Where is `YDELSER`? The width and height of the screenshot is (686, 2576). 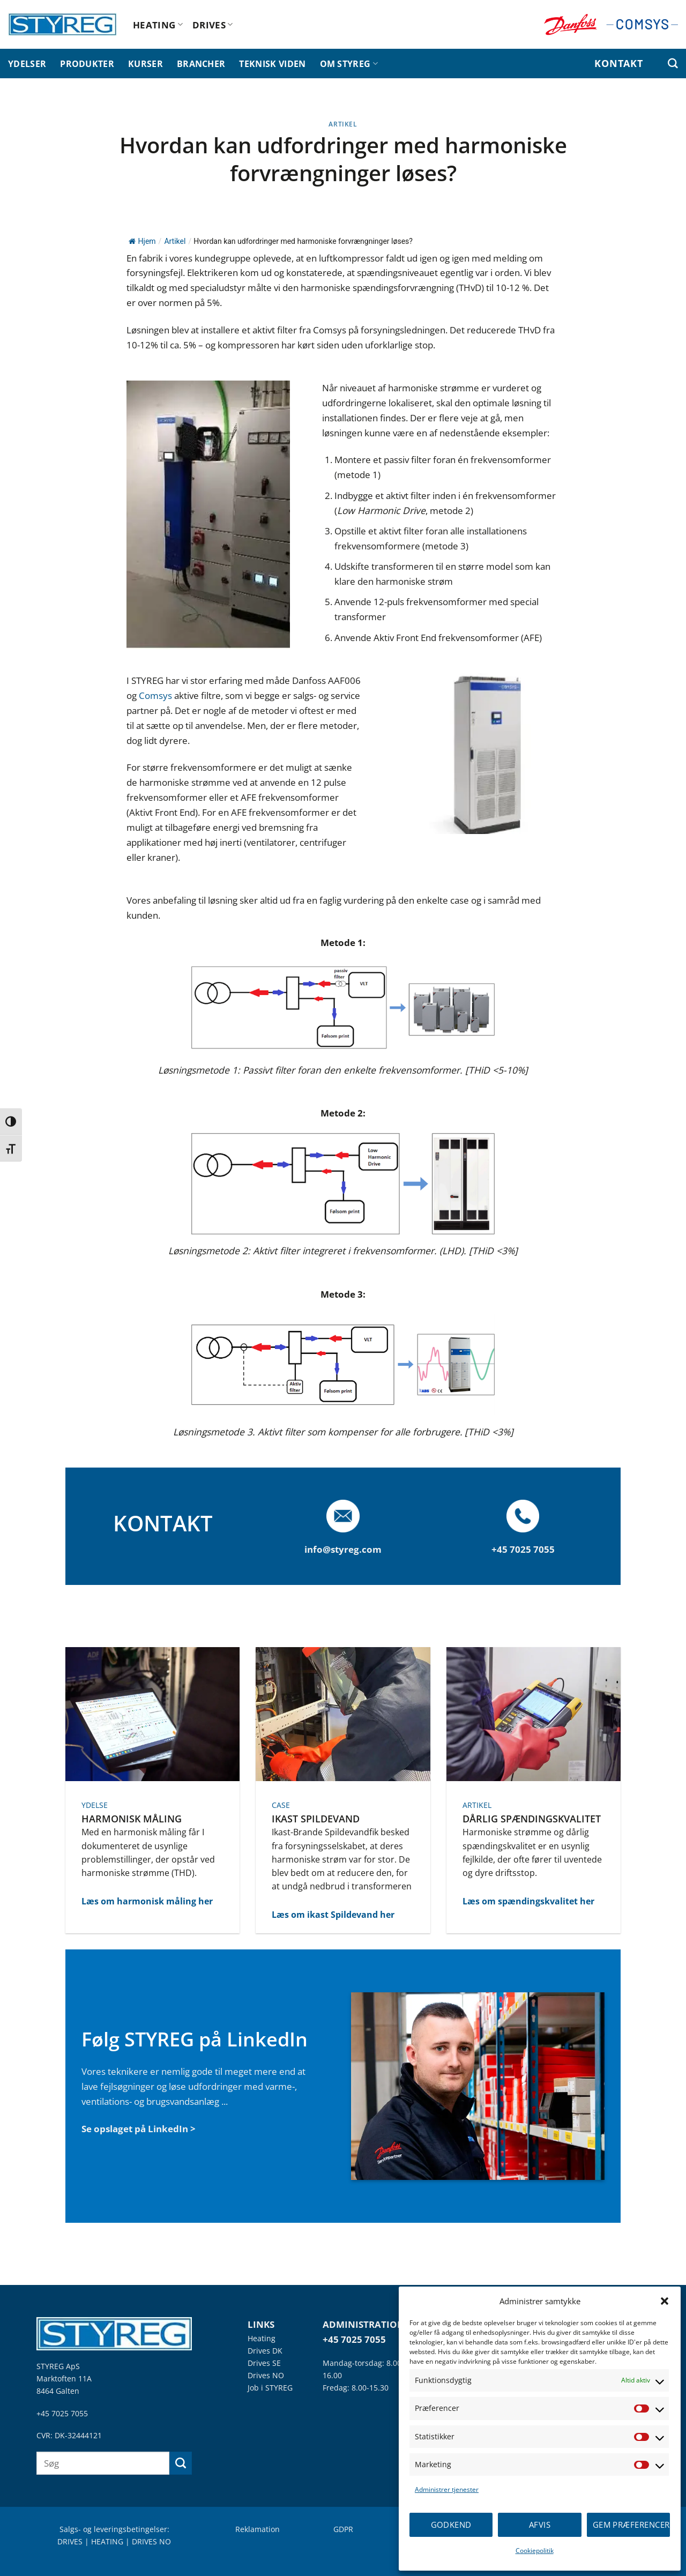 YDELSER is located at coordinates (27, 64).